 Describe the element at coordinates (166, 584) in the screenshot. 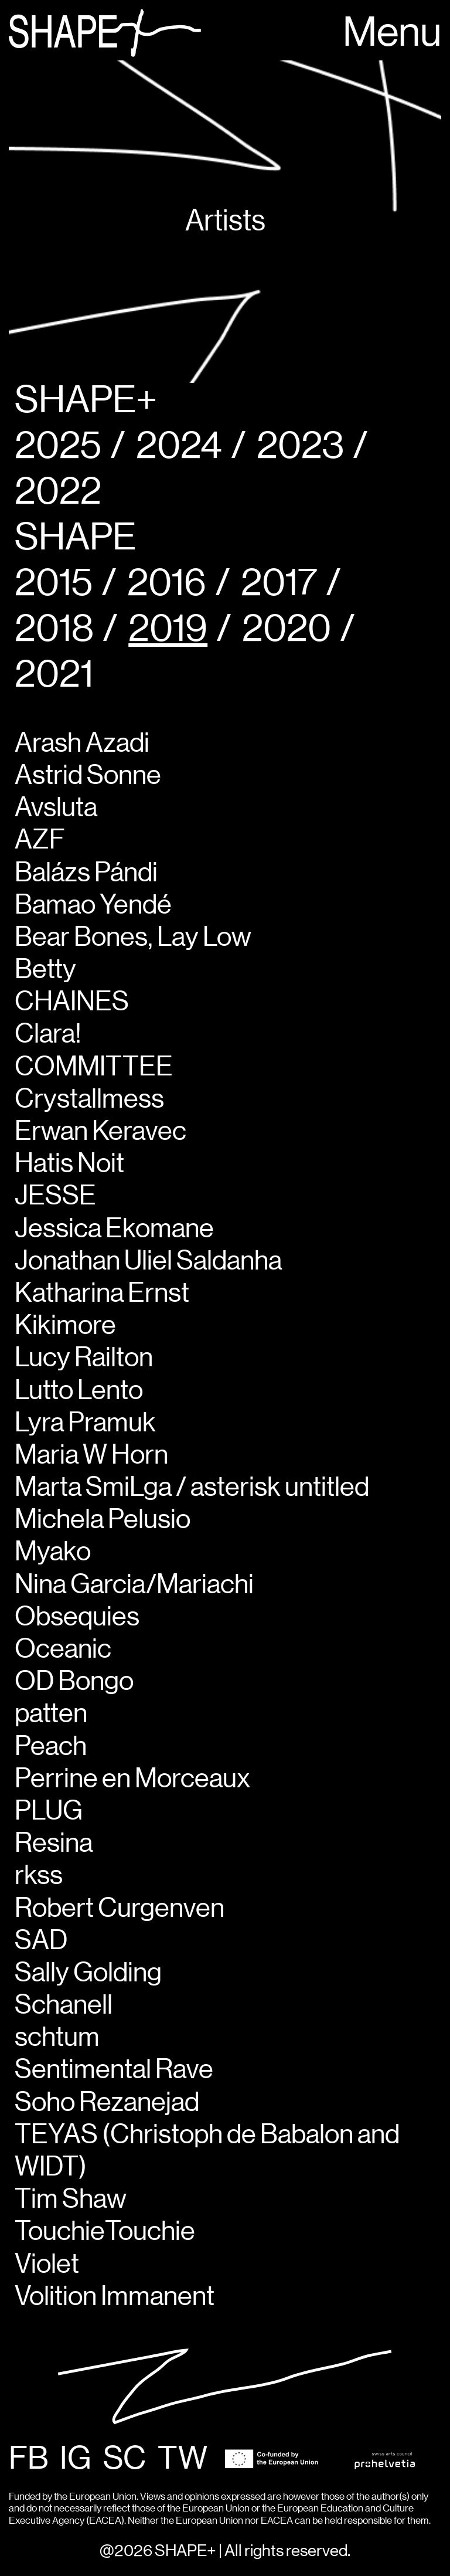

I see `2016` at that location.